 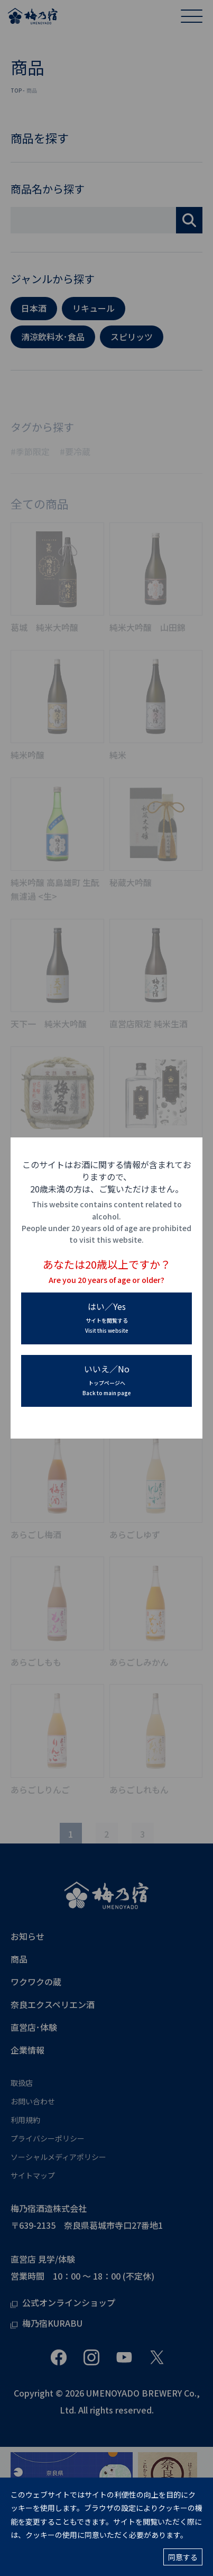 What do you see at coordinates (183, 2557) in the screenshot?
I see `同意する` at bounding box center [183, 2557].